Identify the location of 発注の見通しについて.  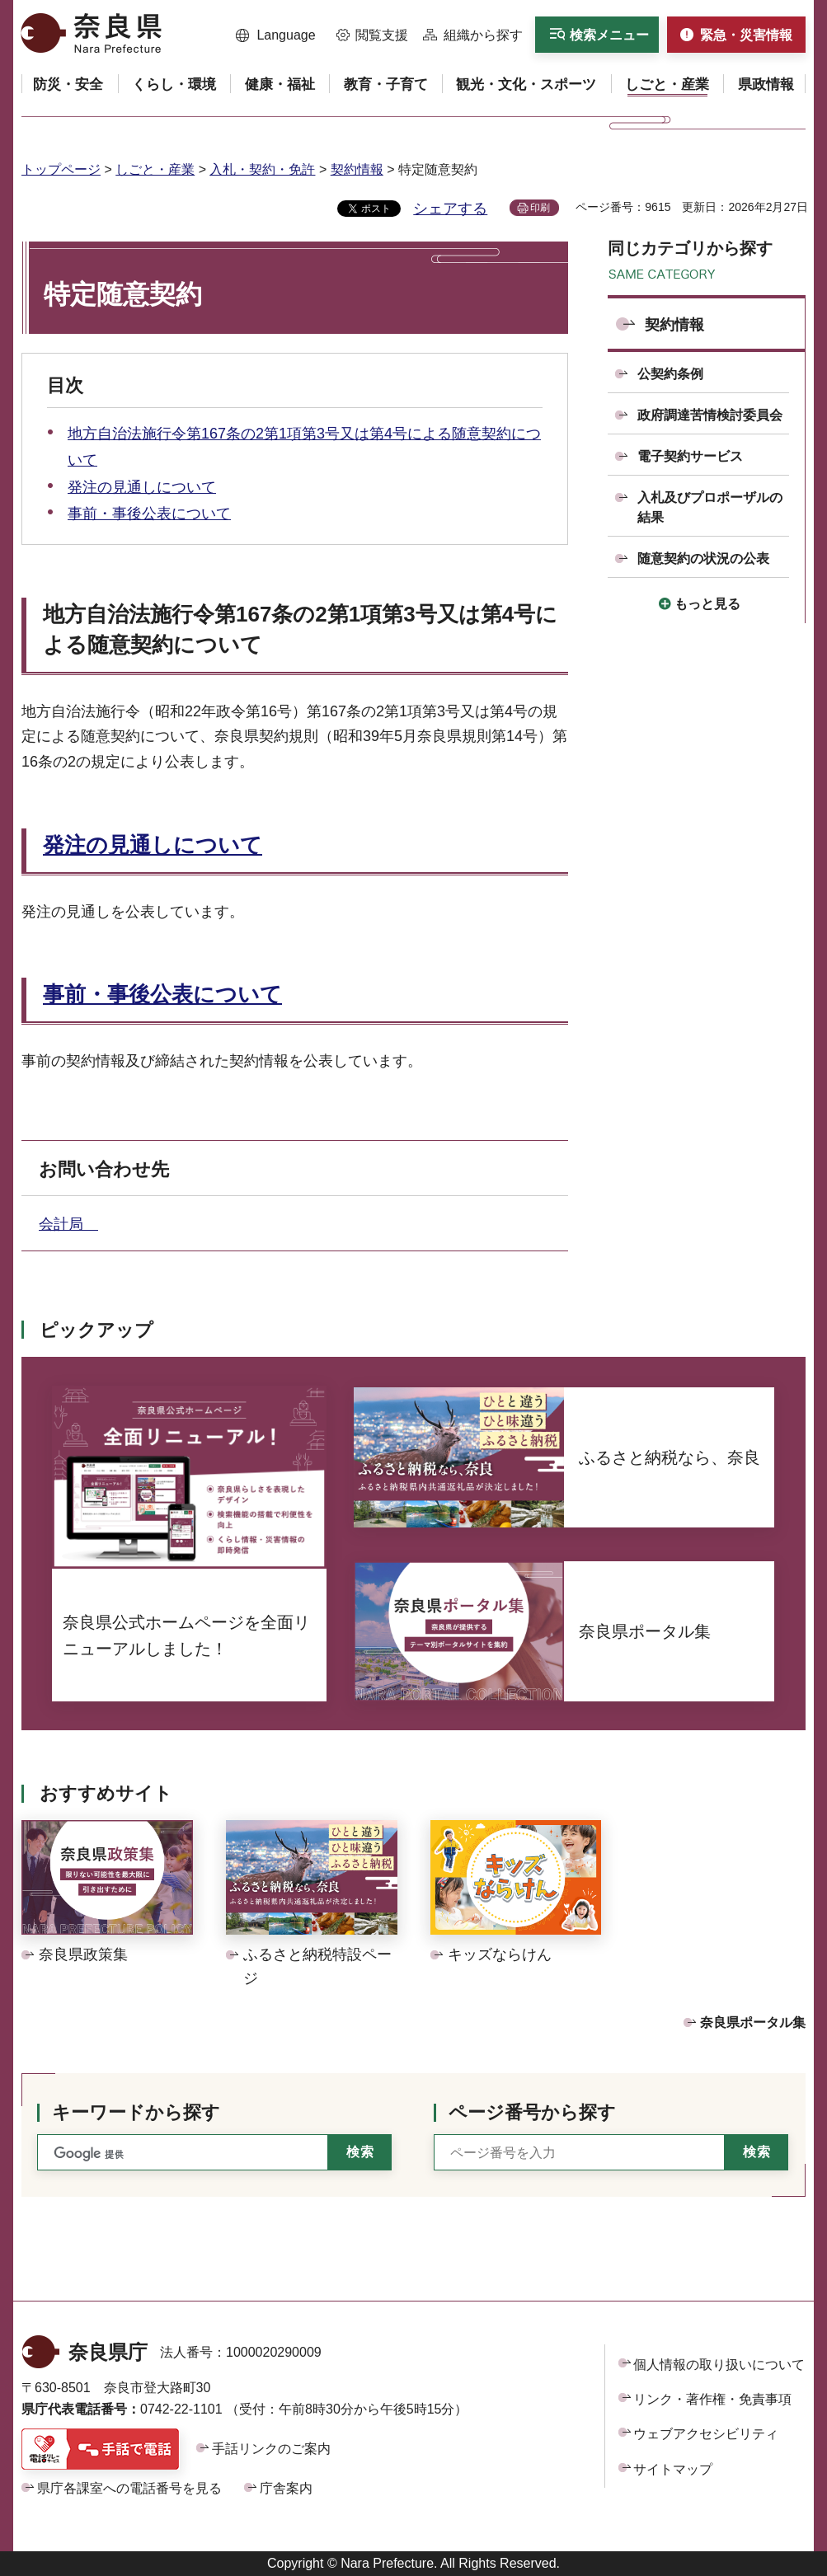
(142, 487).